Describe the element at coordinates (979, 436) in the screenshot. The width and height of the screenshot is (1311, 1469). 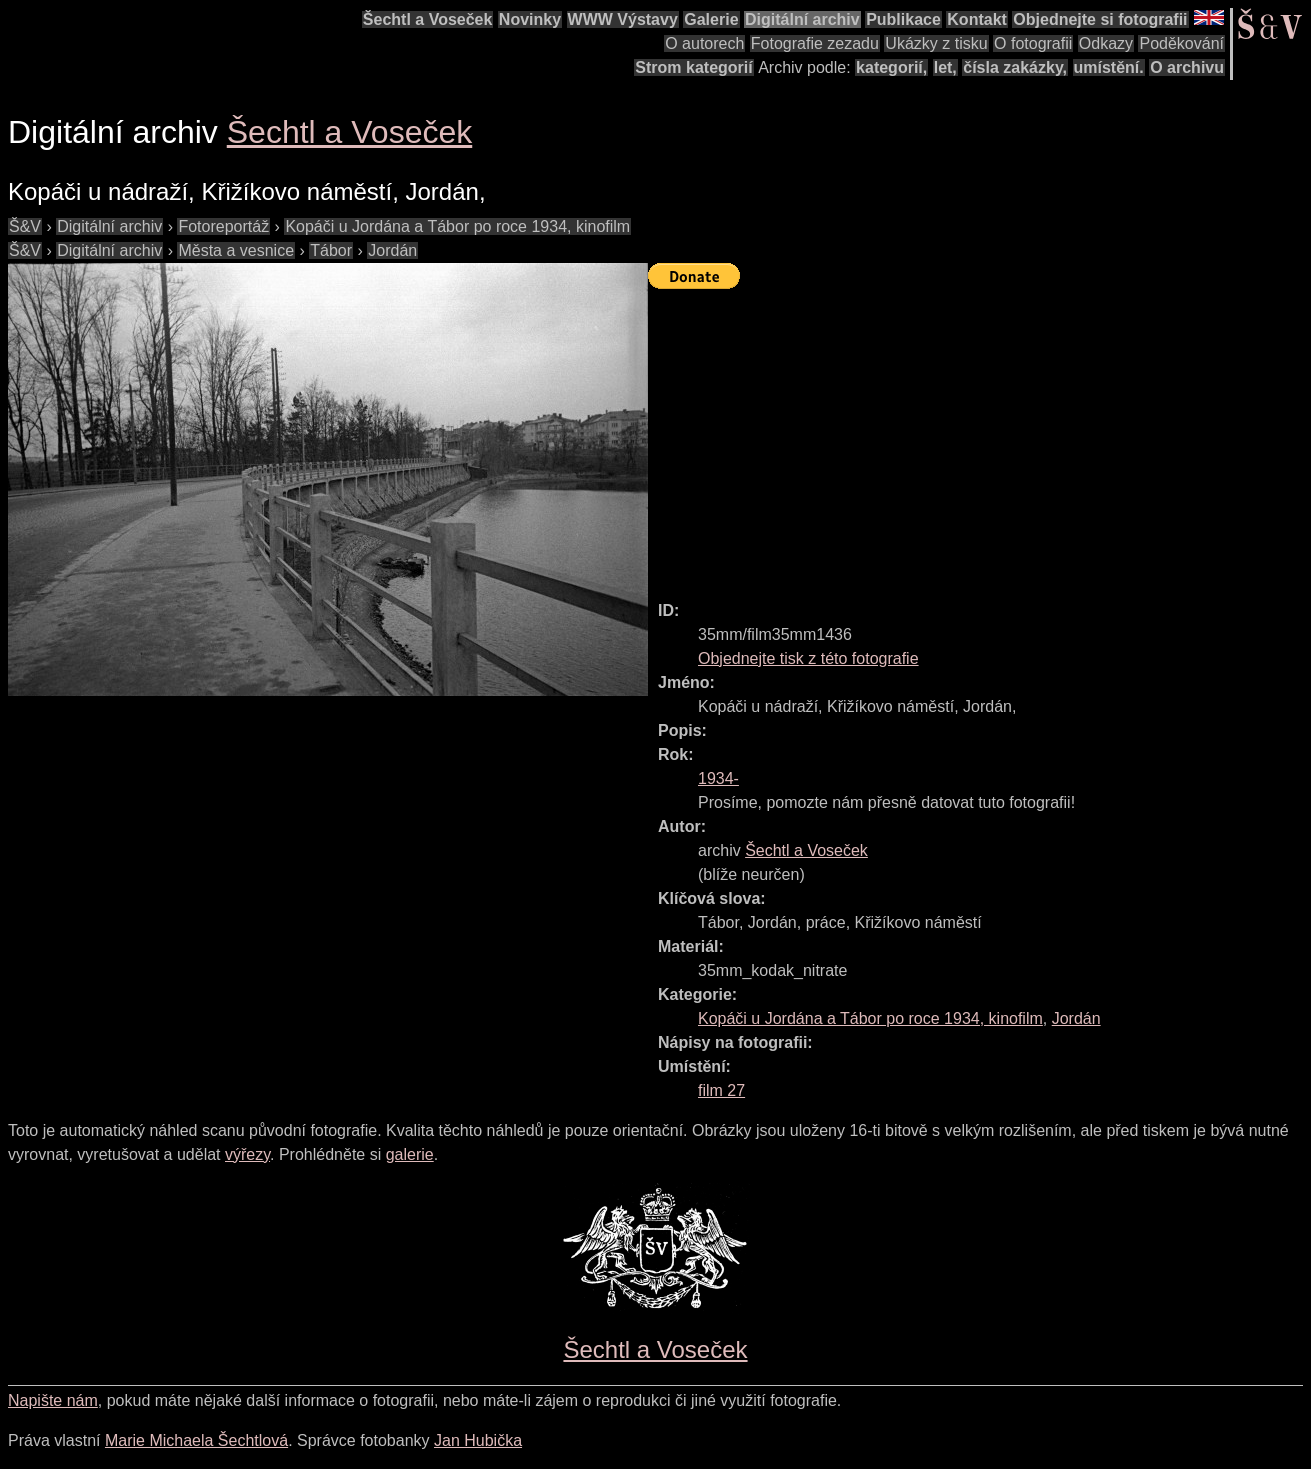
I see `[Advertisement]` at that location.